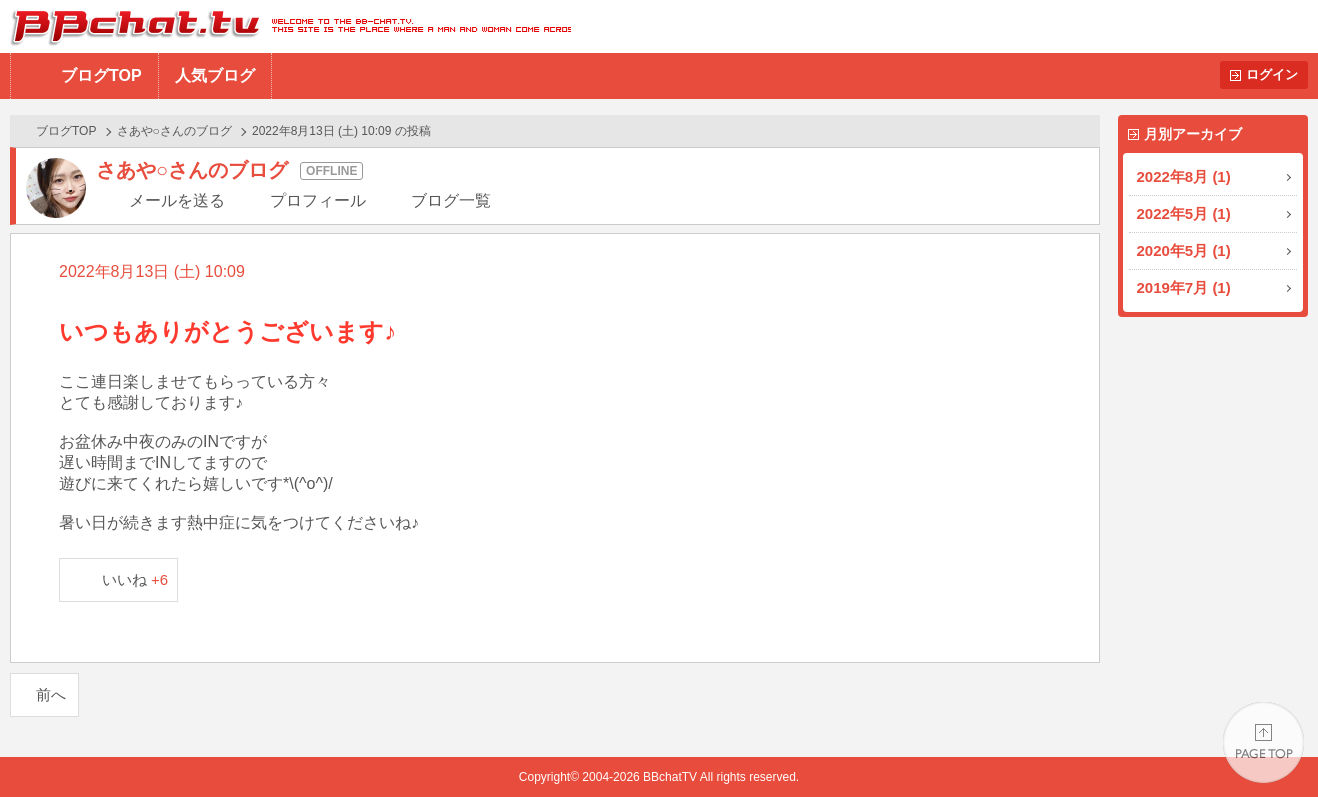 This screenshot has height=797, width=1318. Describe the element at coordinates (1184, 250) in the screenshot. I see `2020年5月 (1)` at that location.